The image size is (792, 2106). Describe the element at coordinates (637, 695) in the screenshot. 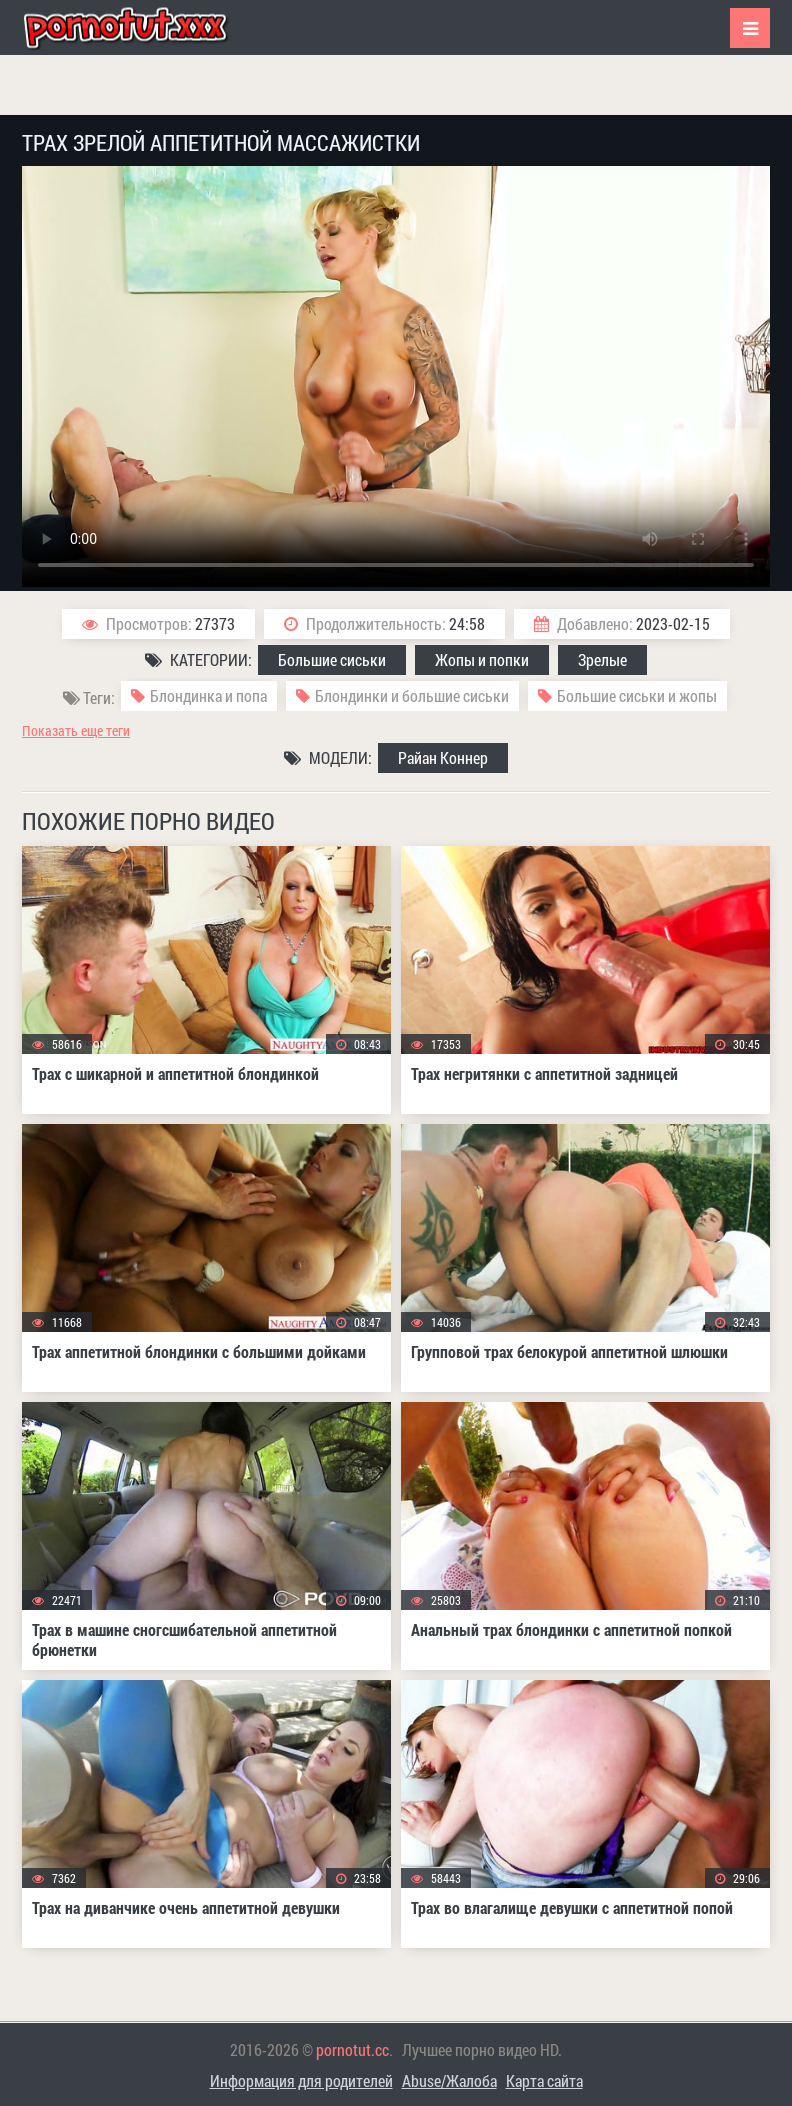

I see `Большие сиськи и жопы` at that location.